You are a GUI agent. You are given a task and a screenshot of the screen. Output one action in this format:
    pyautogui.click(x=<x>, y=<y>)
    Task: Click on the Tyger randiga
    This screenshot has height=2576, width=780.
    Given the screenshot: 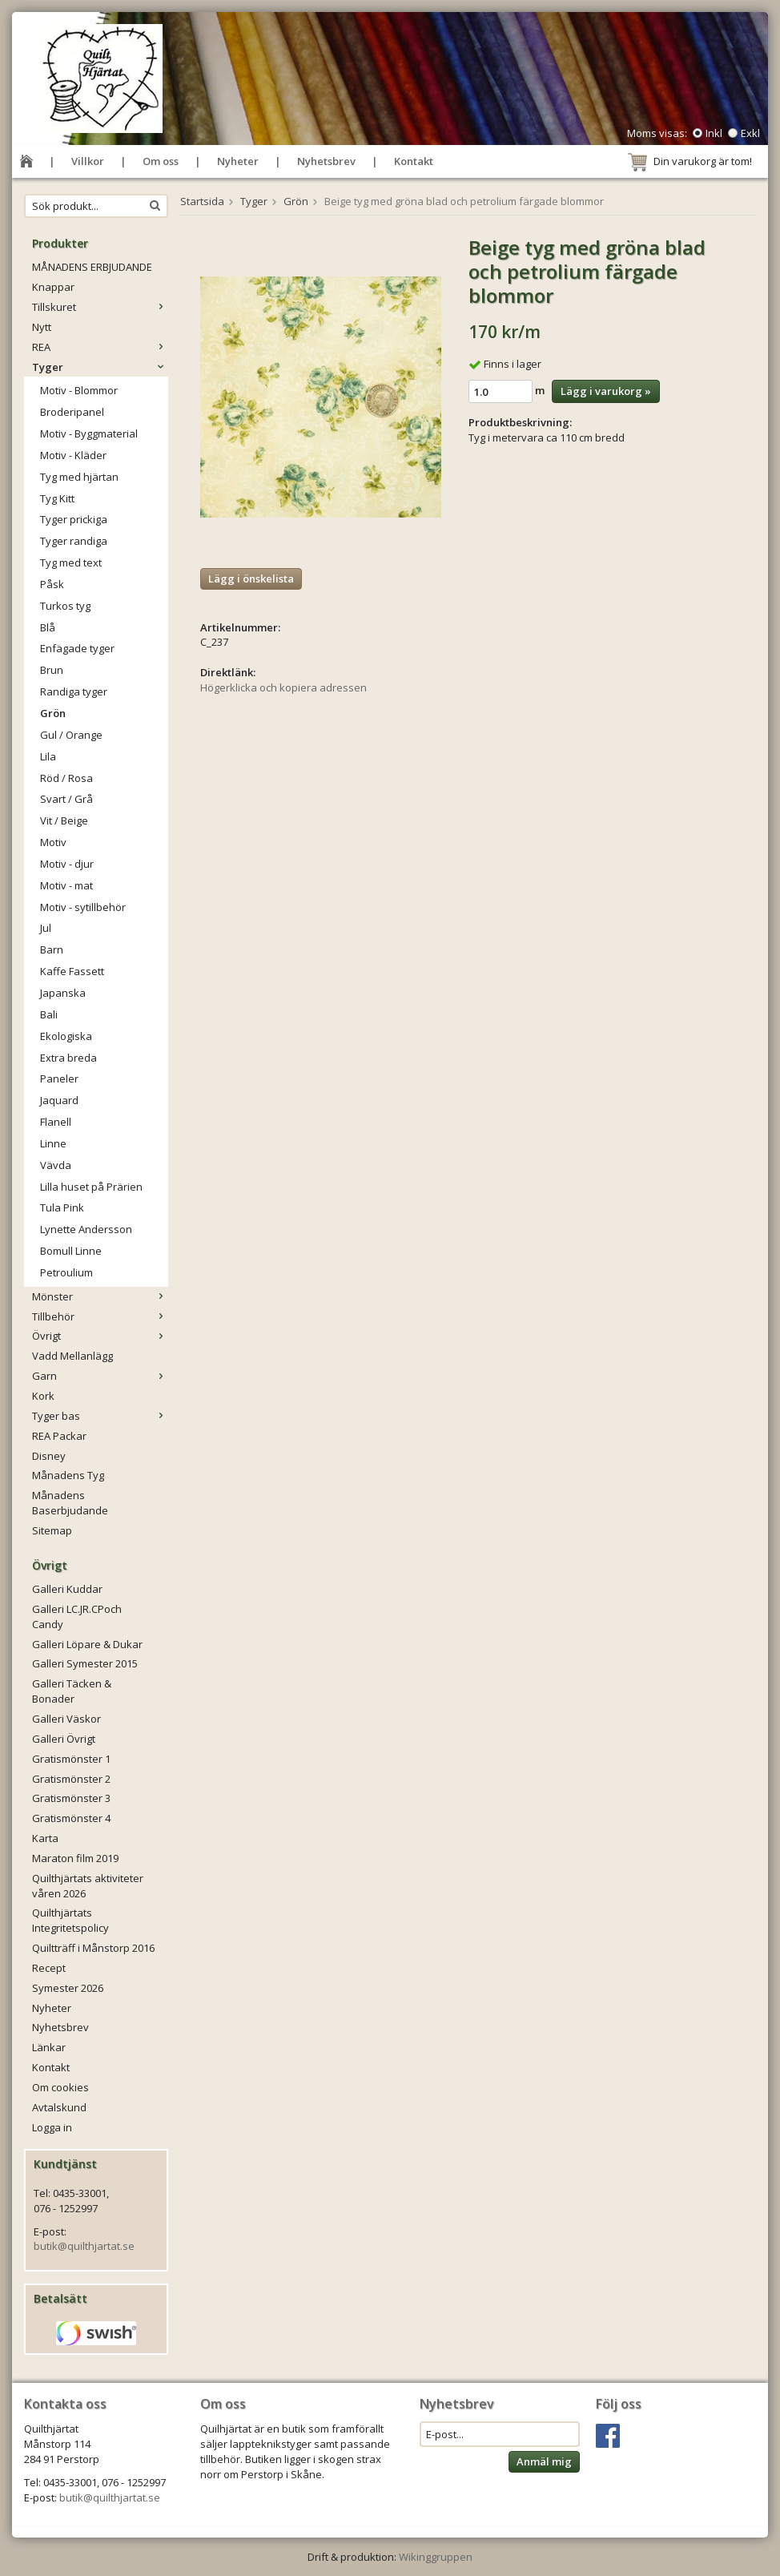 What is the action you would take?
    pyautogui.click(x=73, y=541)
    